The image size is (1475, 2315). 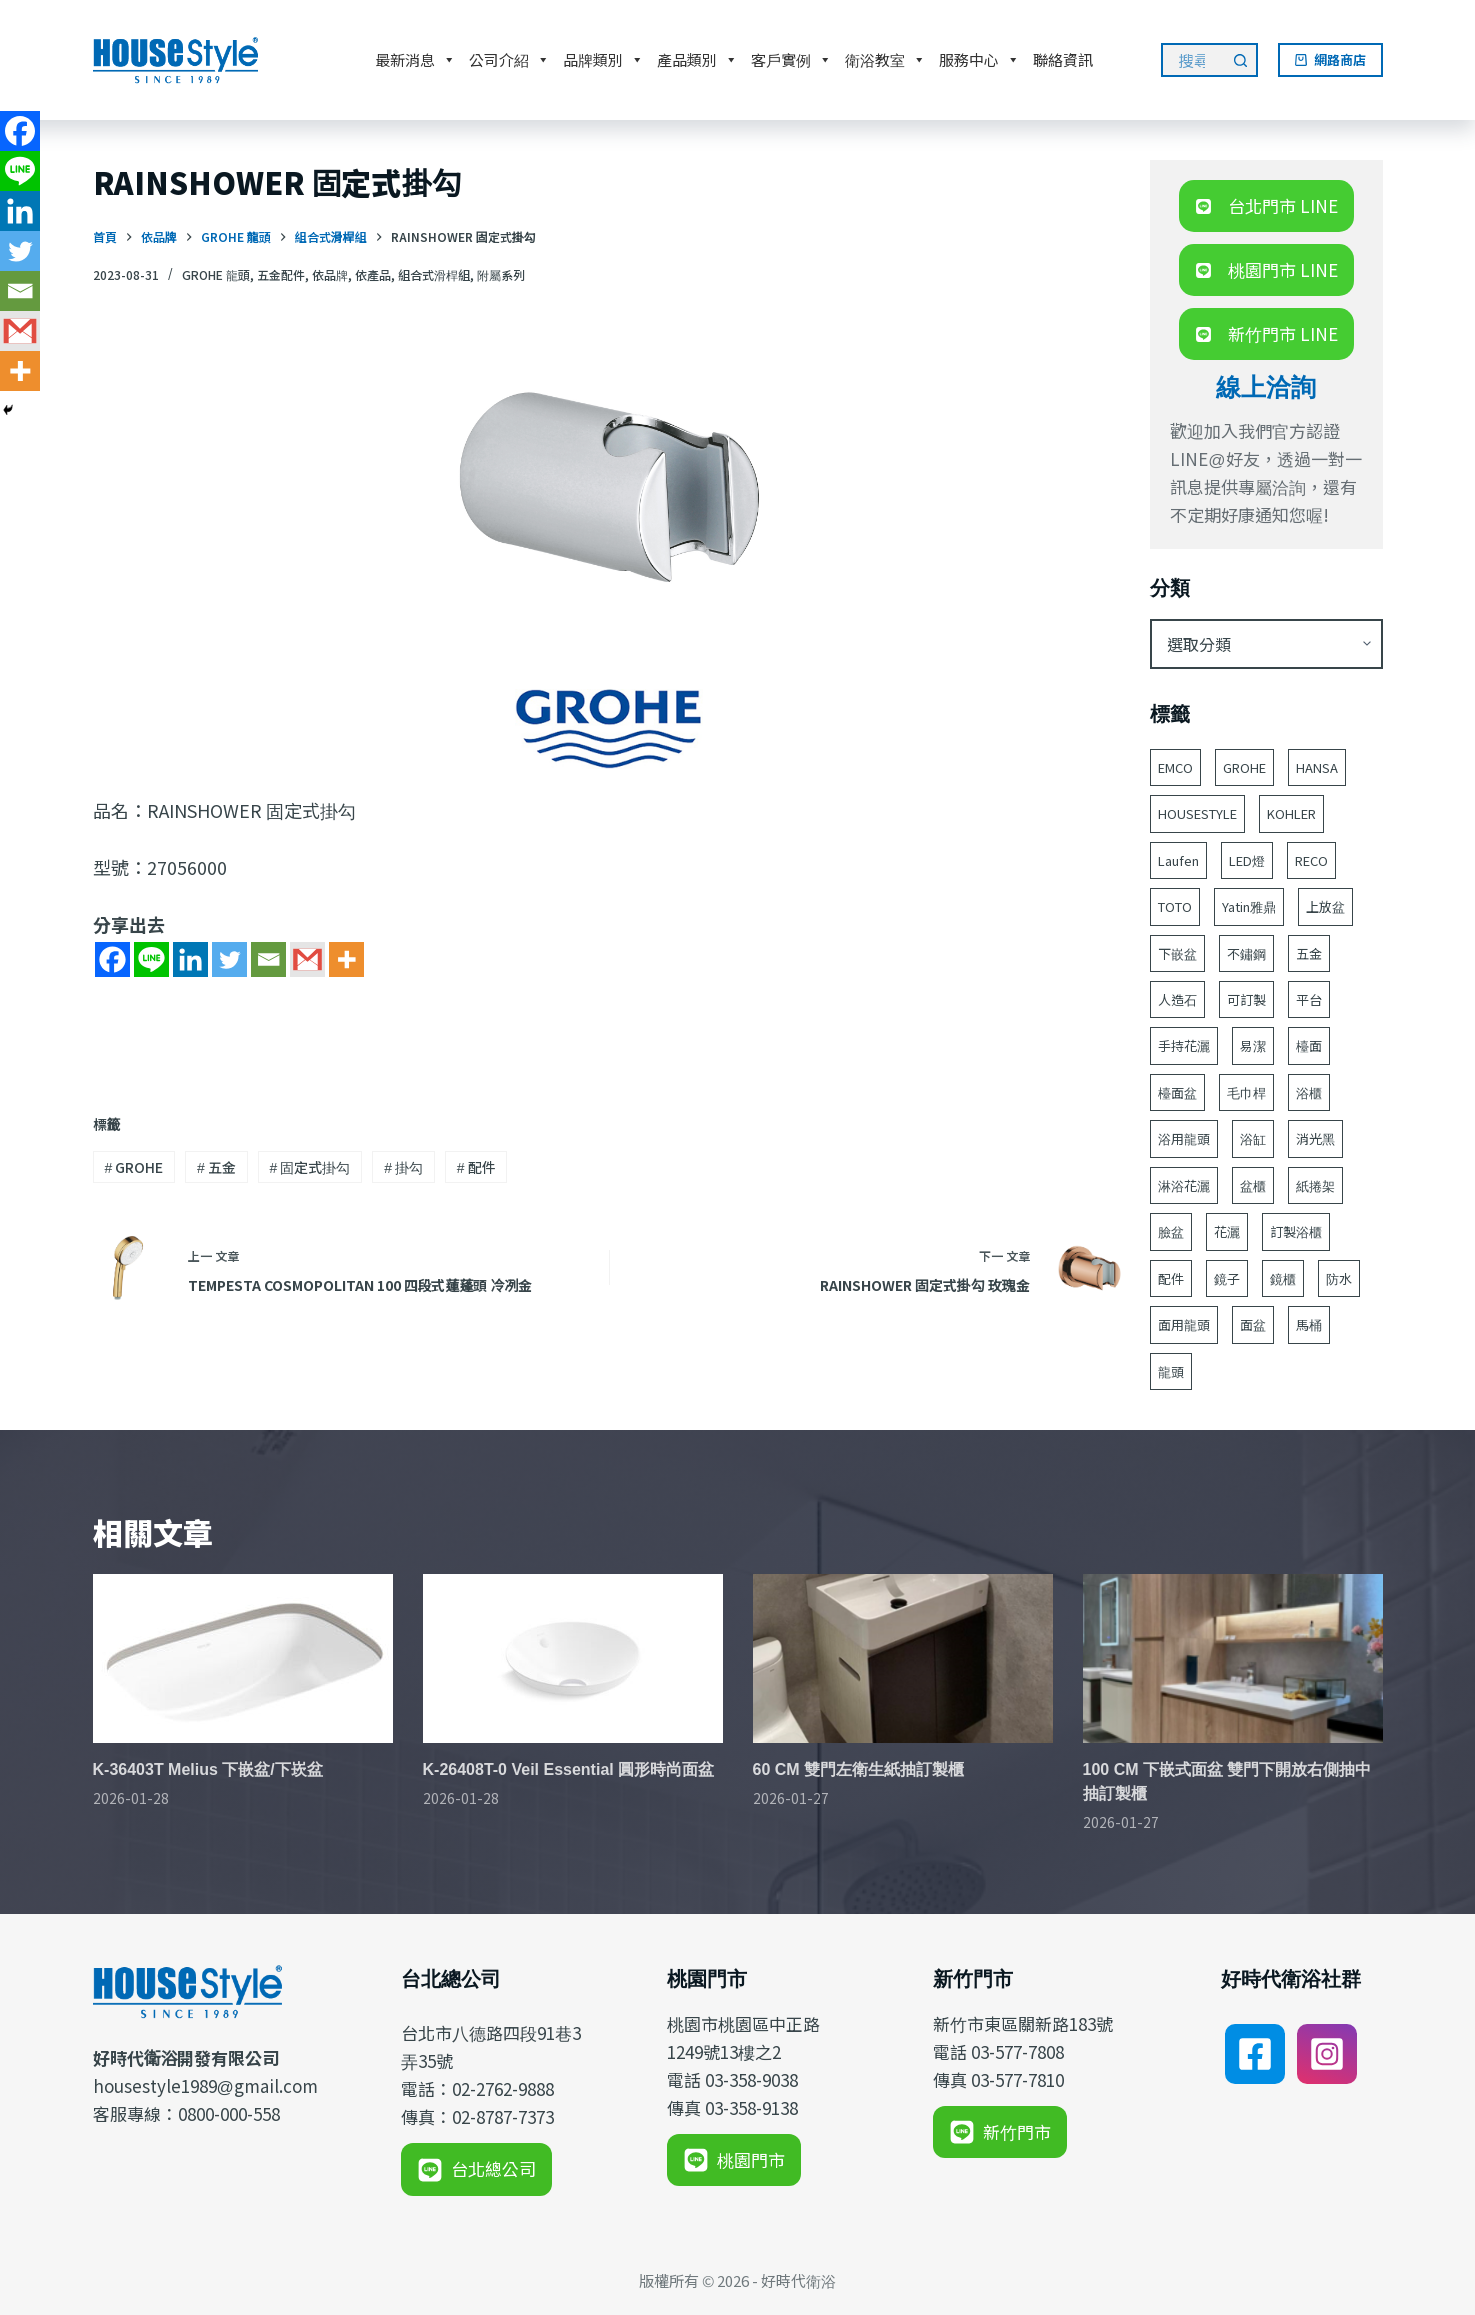 What do you see at coordinates (310, 1167) in the screenshot?
I see `固定式掛勾` at bounding box center [310, 1167].